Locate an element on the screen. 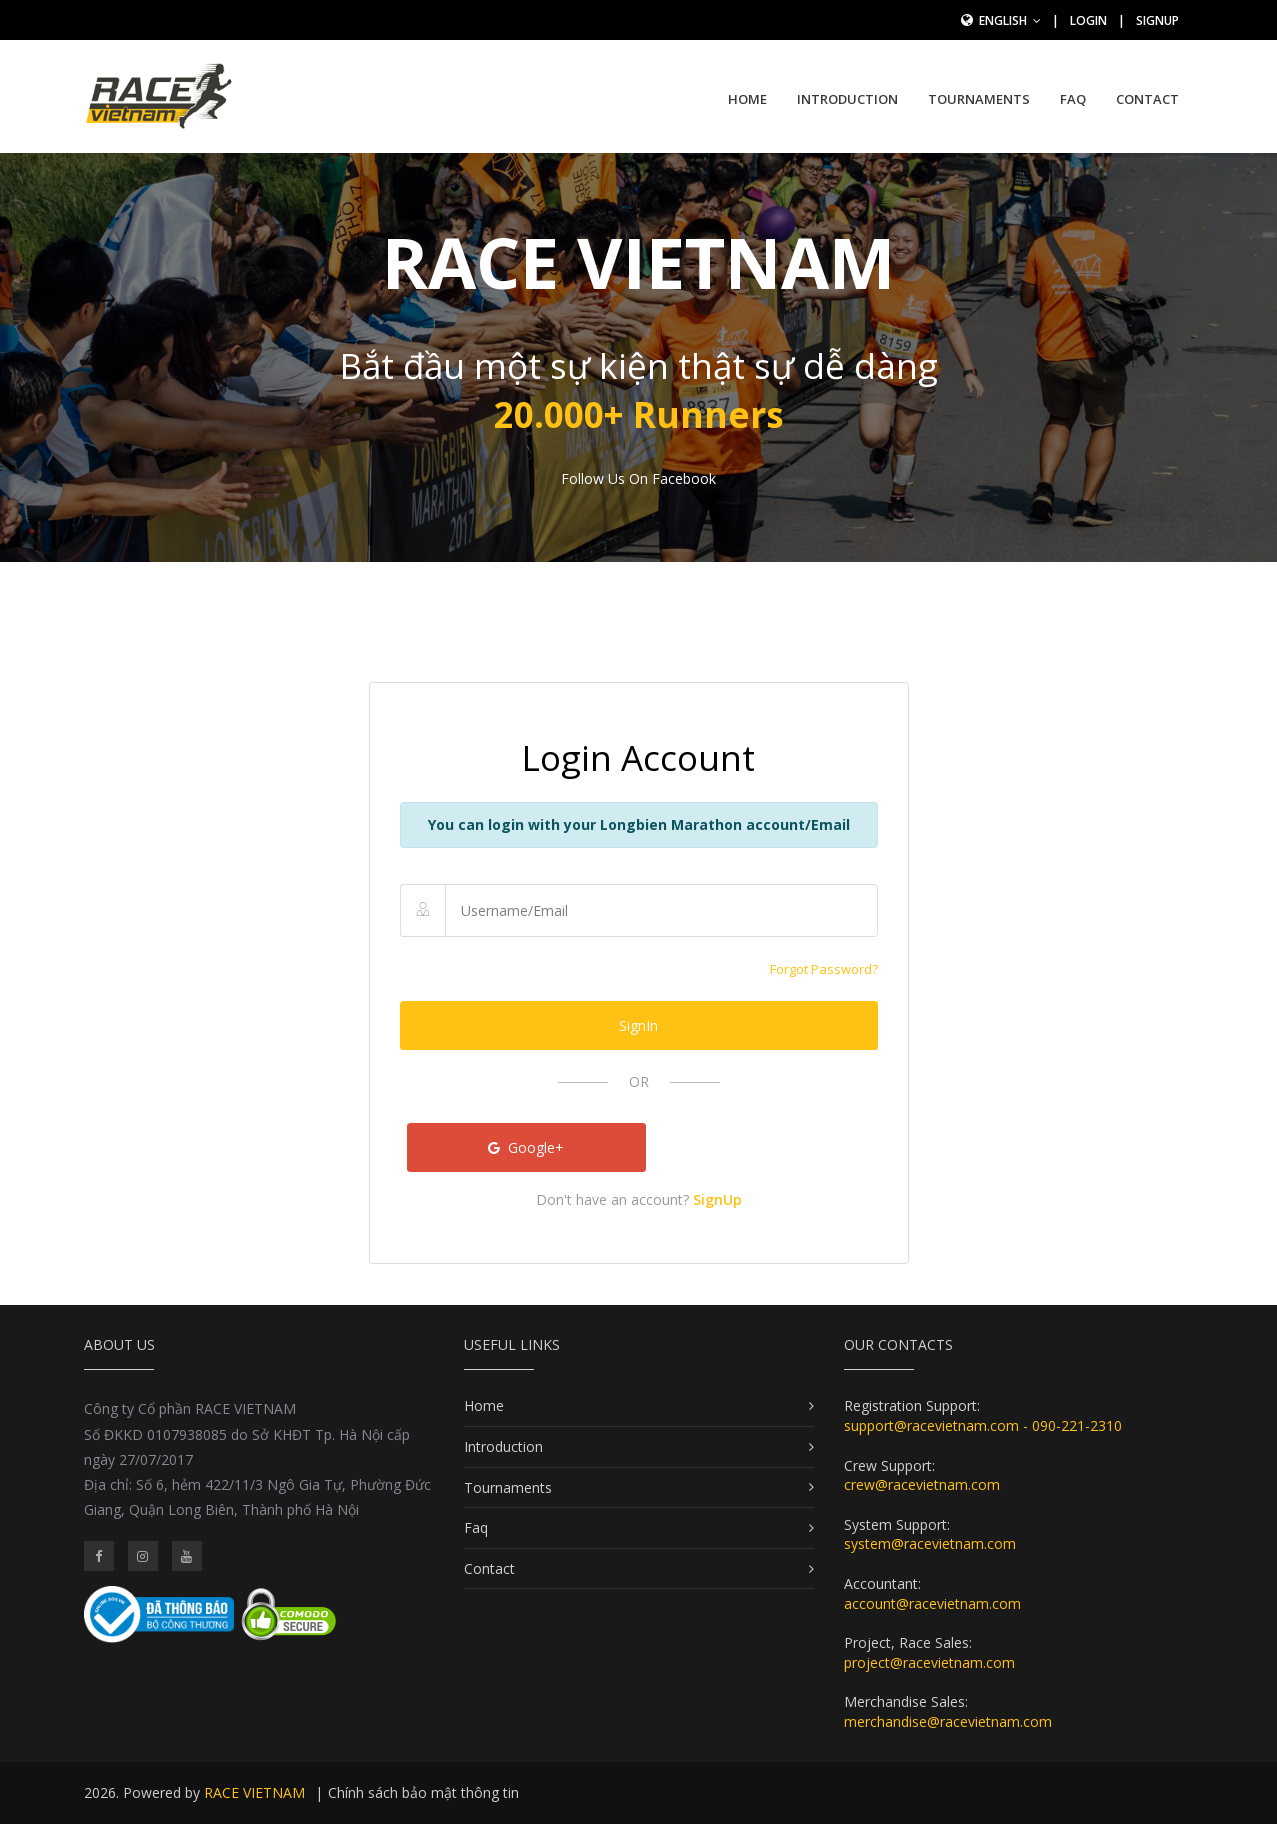 The width and height of the screenshot is (1277, 1824). Chính sách bảo mật thông tin is located at coordinates (423, 1792).